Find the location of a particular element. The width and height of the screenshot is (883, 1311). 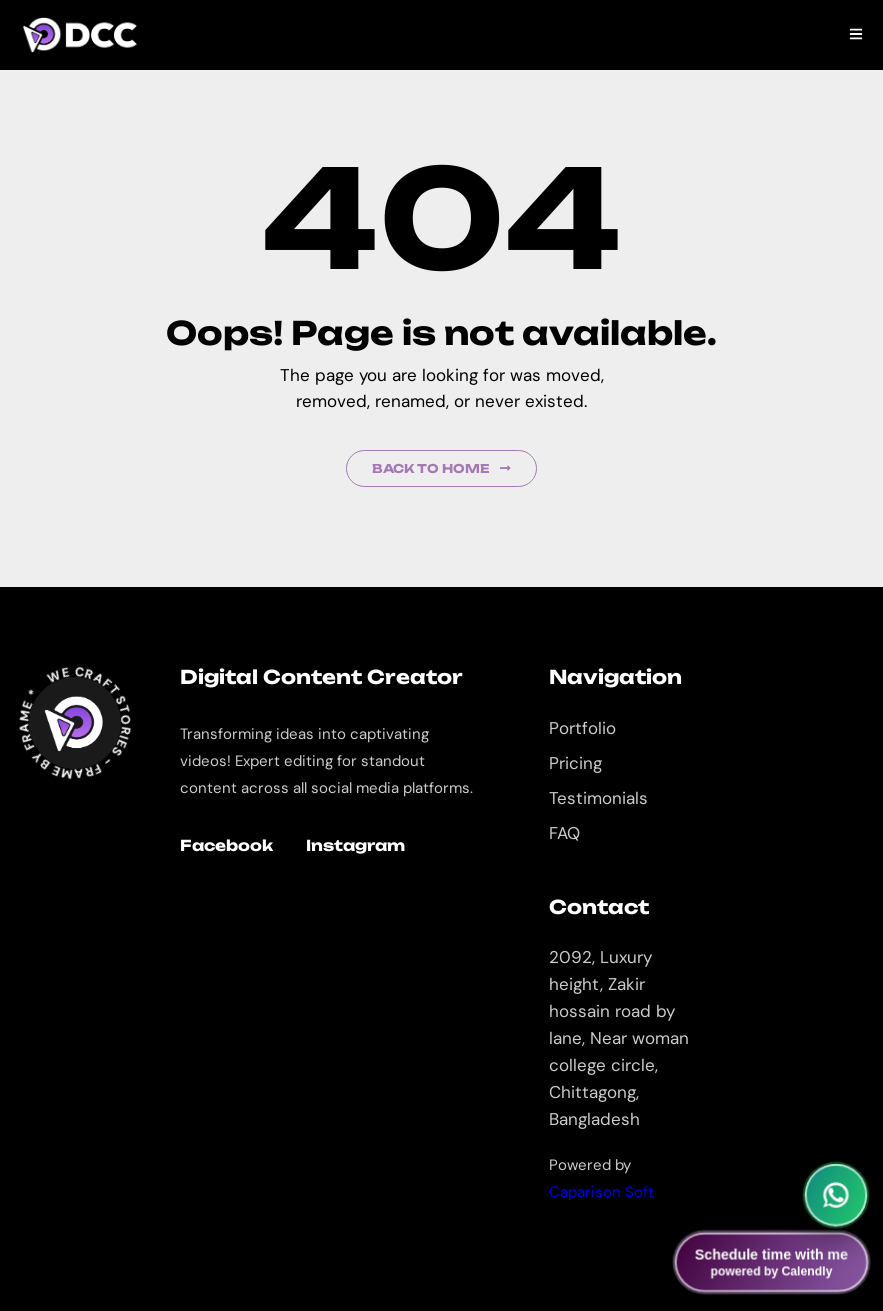

Back to Home is located at coordinates (441, 468).